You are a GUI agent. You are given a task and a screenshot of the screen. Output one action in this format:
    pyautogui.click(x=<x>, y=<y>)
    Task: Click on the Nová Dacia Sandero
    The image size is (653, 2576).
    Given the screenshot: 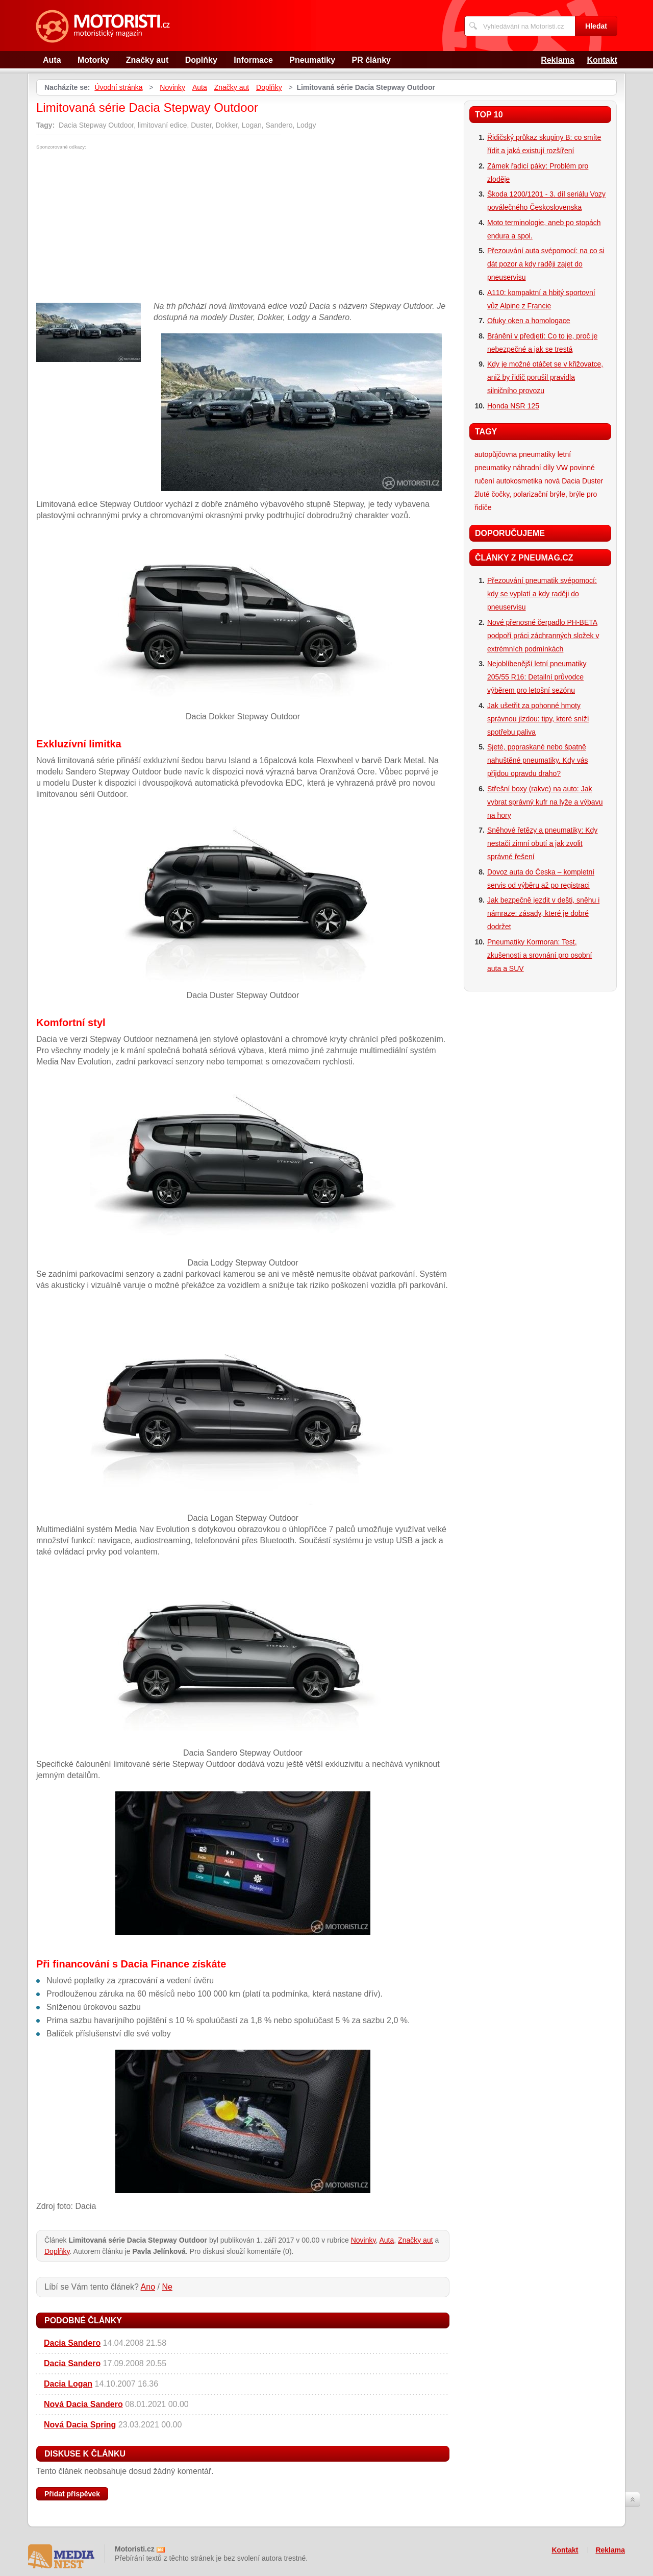 What is the action you would take?
    pyautogui.click(x=83, y=2404)
    